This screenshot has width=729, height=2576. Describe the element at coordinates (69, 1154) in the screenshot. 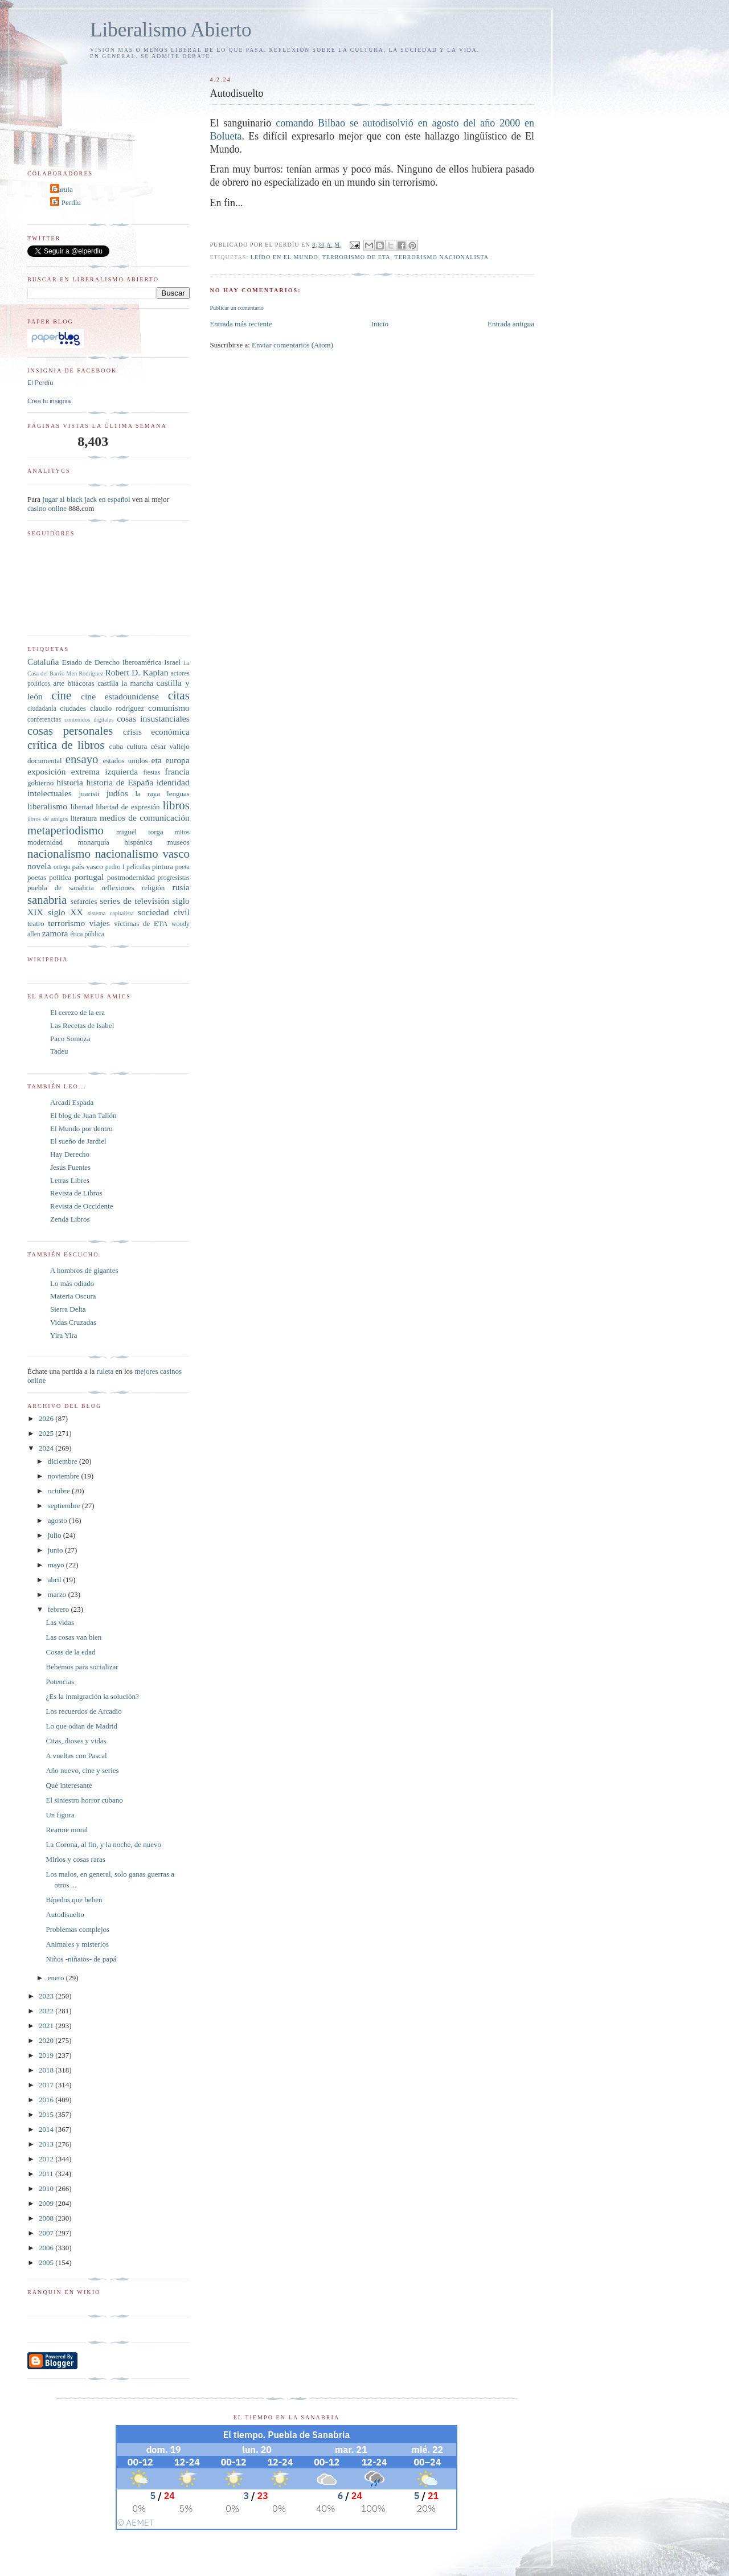

I see `Hay Derecho` at that location.